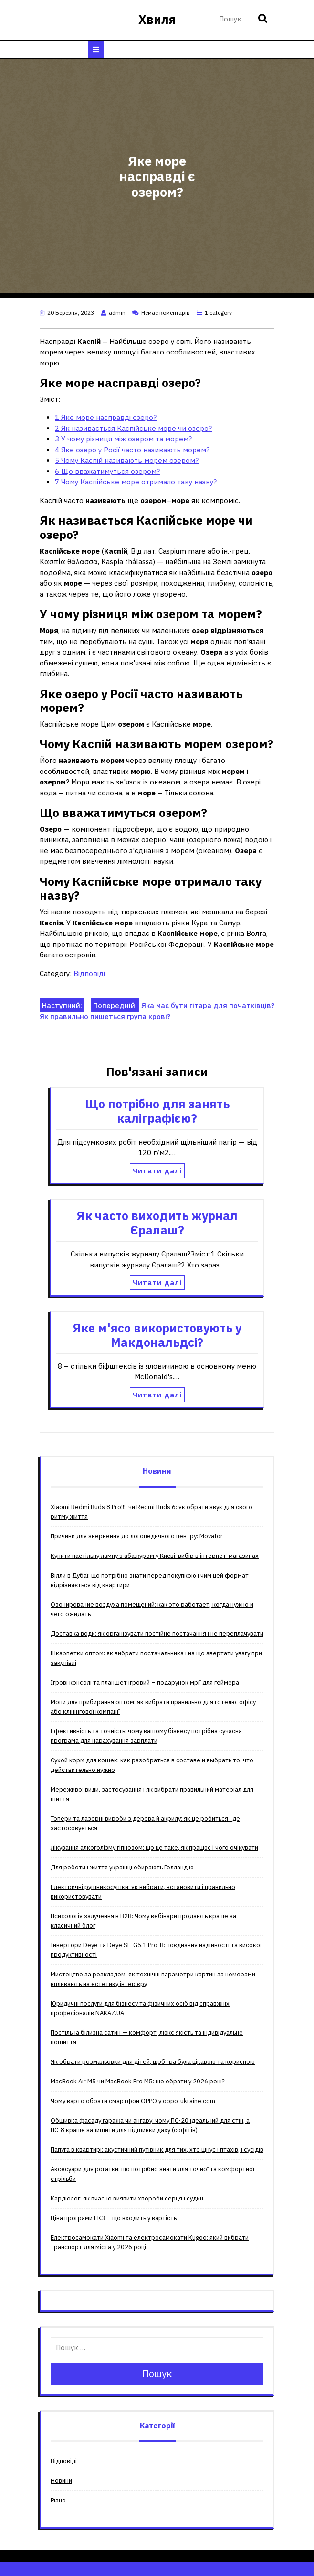 The image size is (314, 2576). Describe the element at coordinates (133, 428) in the screenshot. I see `Як називається Каспійське море чи озеро?` at that location.